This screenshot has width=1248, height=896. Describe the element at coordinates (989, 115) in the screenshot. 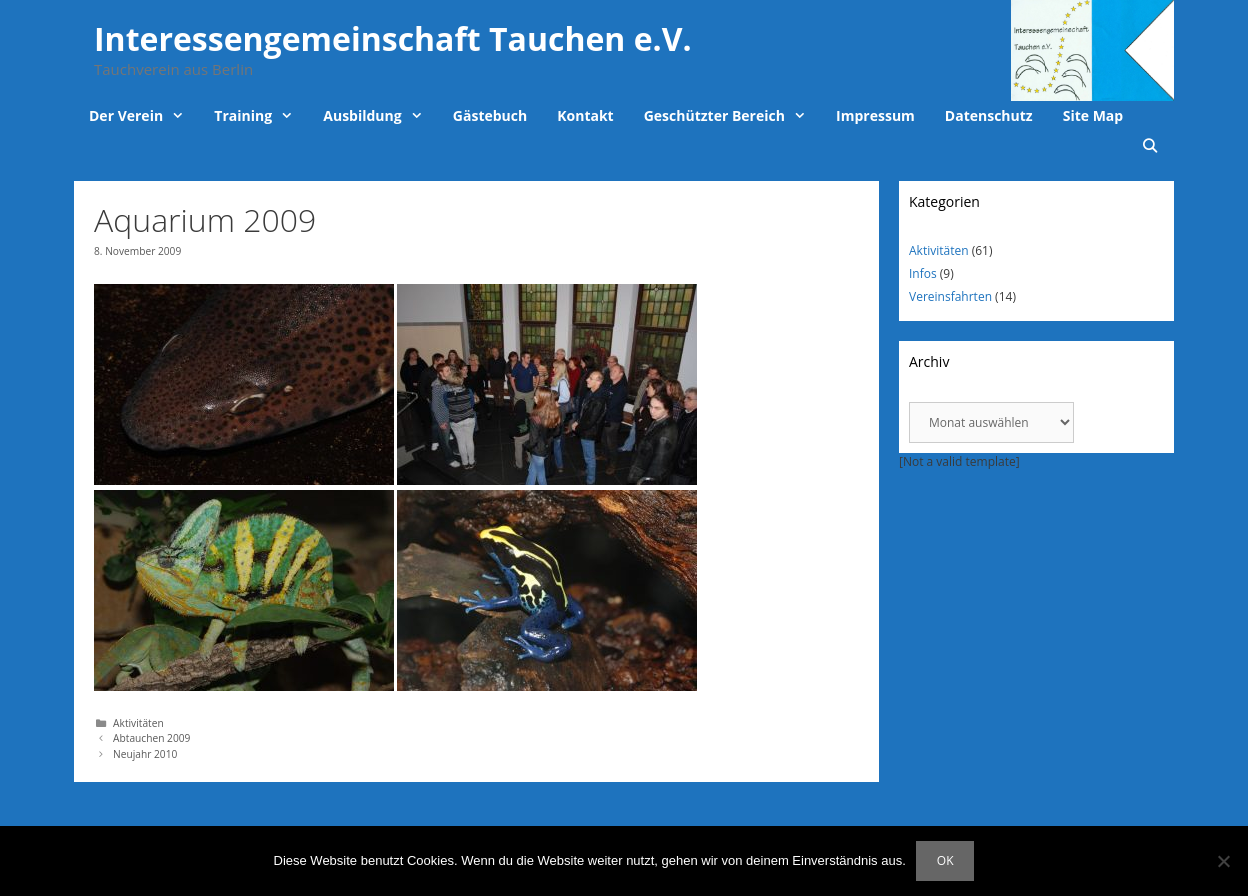

I see `Datenschutz` at that location.